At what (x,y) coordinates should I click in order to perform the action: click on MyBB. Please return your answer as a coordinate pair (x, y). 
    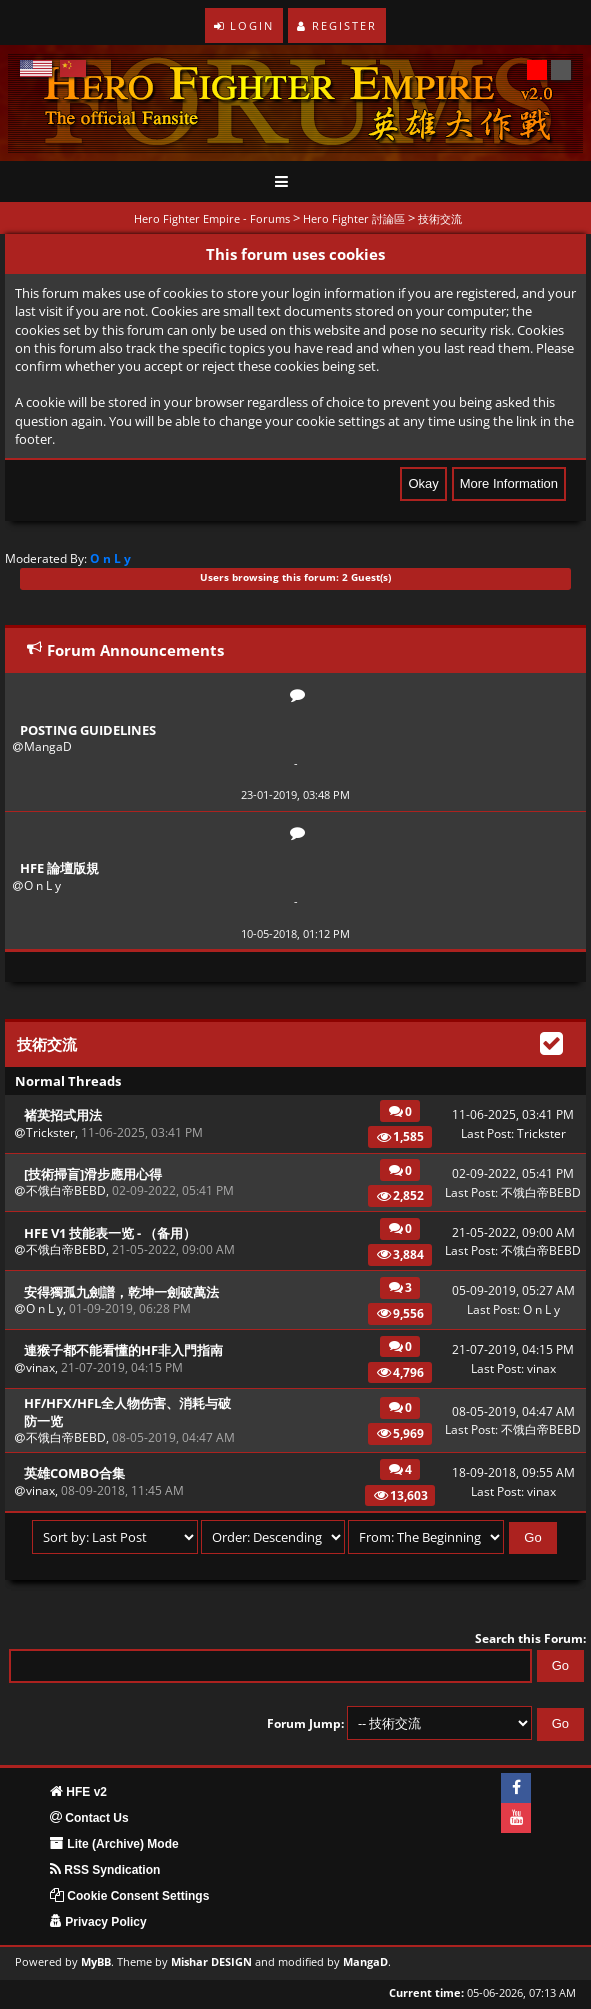
    Looking at the image, I should click on (96, 1962).